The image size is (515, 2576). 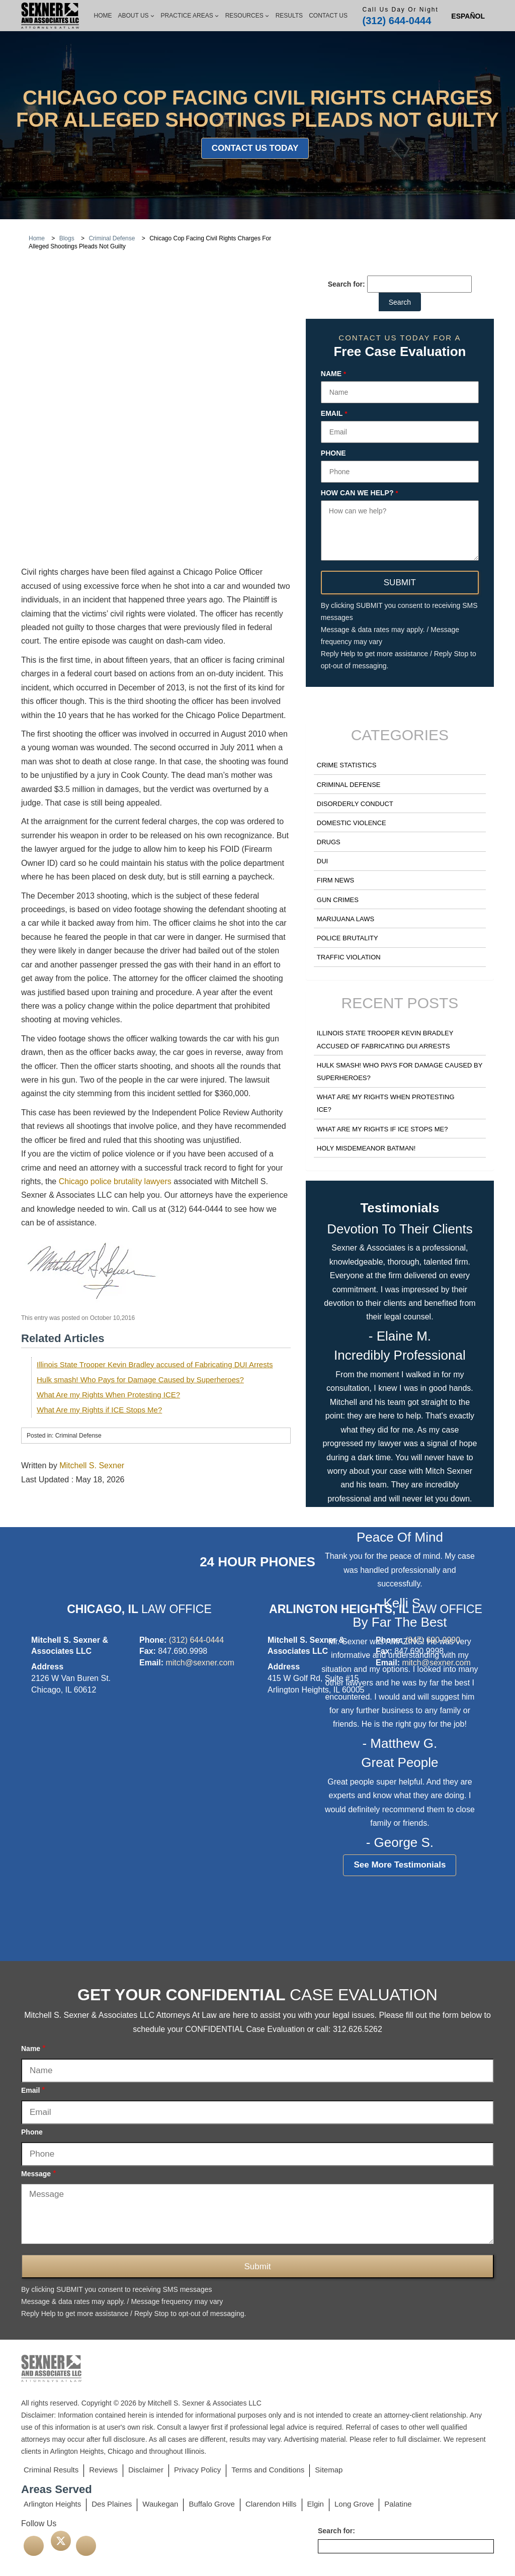 I want to click on [linkedin], so click(x=86, y=2546).